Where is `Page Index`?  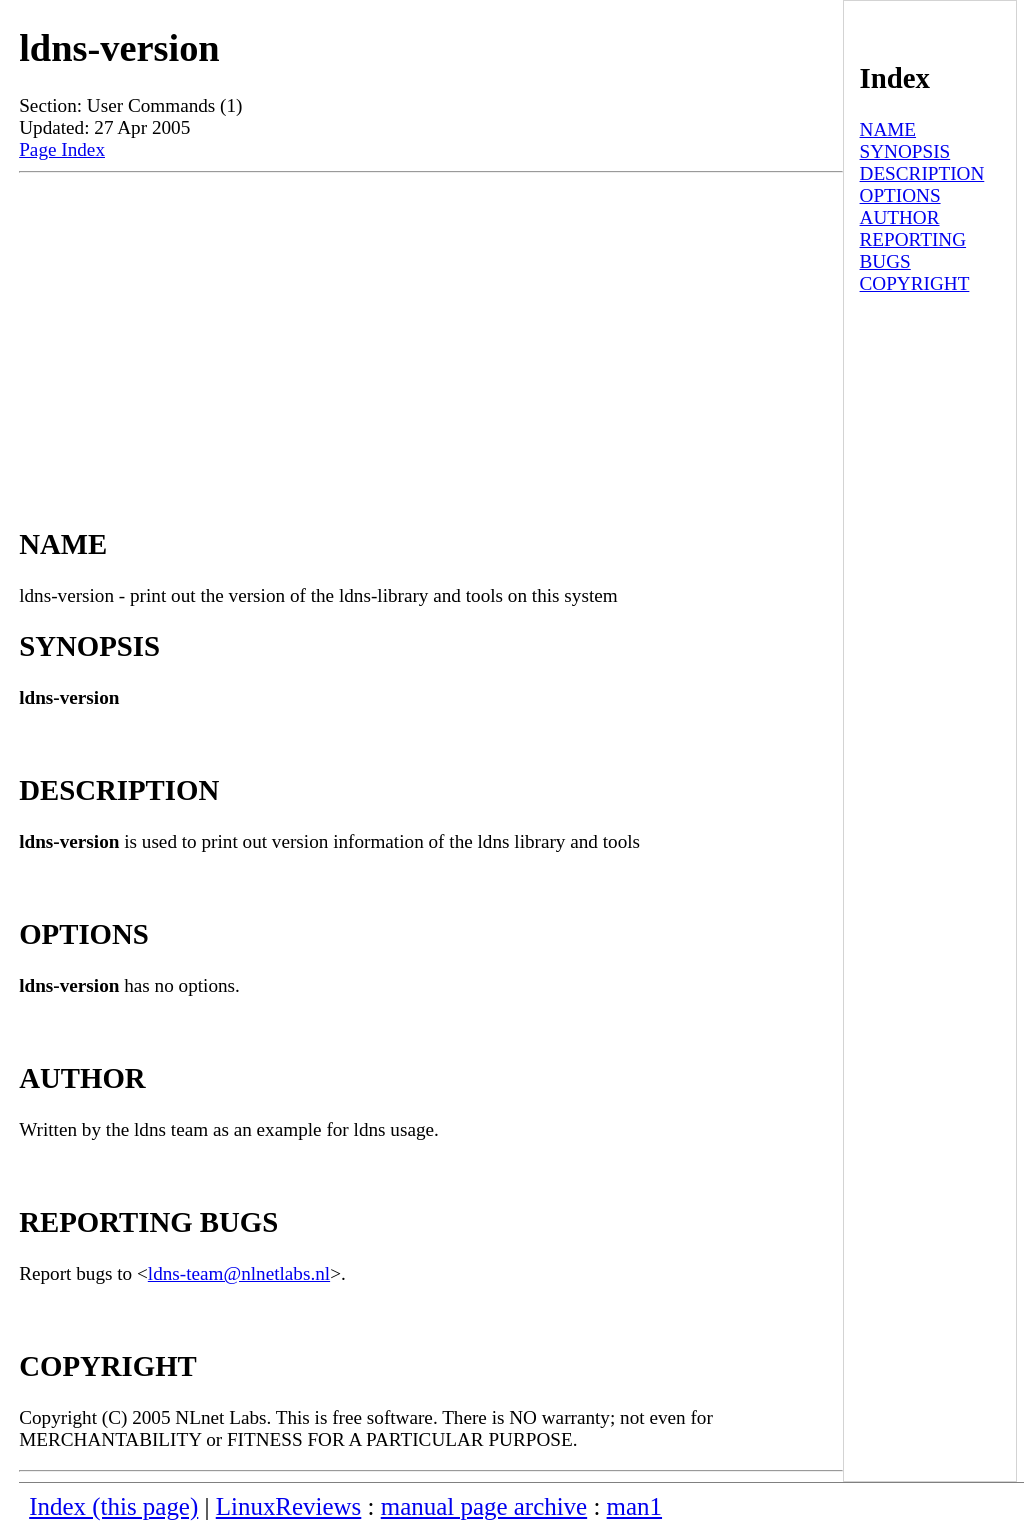 Page Index is located at coordinates (62, 149).